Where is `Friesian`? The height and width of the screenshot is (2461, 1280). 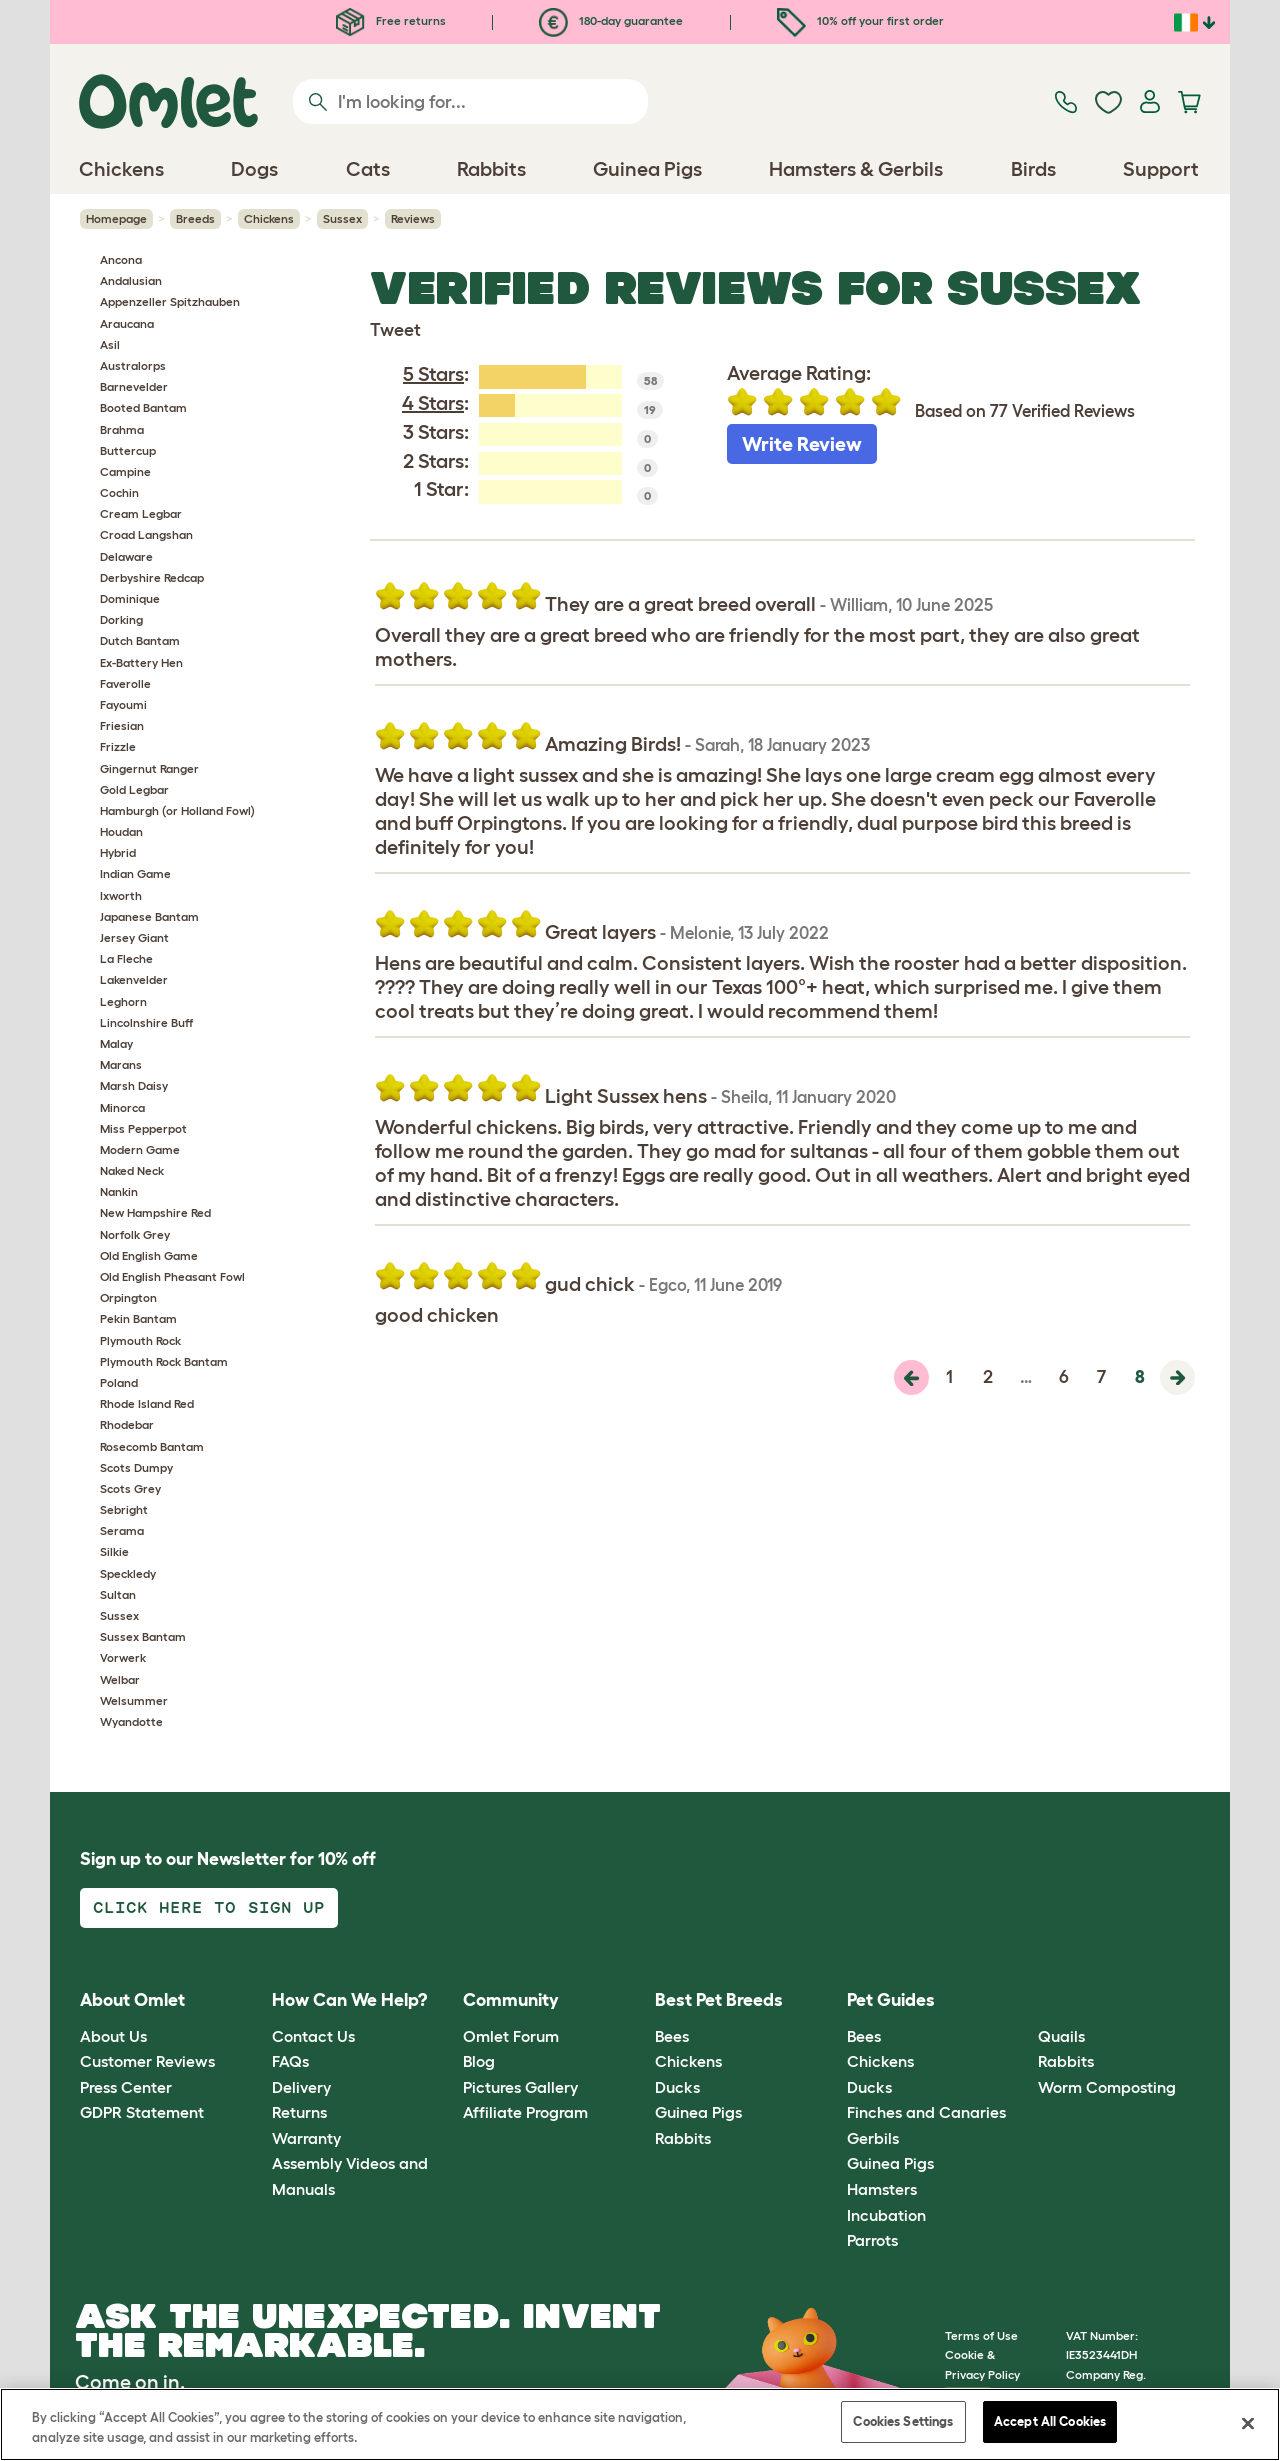 Friesian is located at coordinates (122, 725).